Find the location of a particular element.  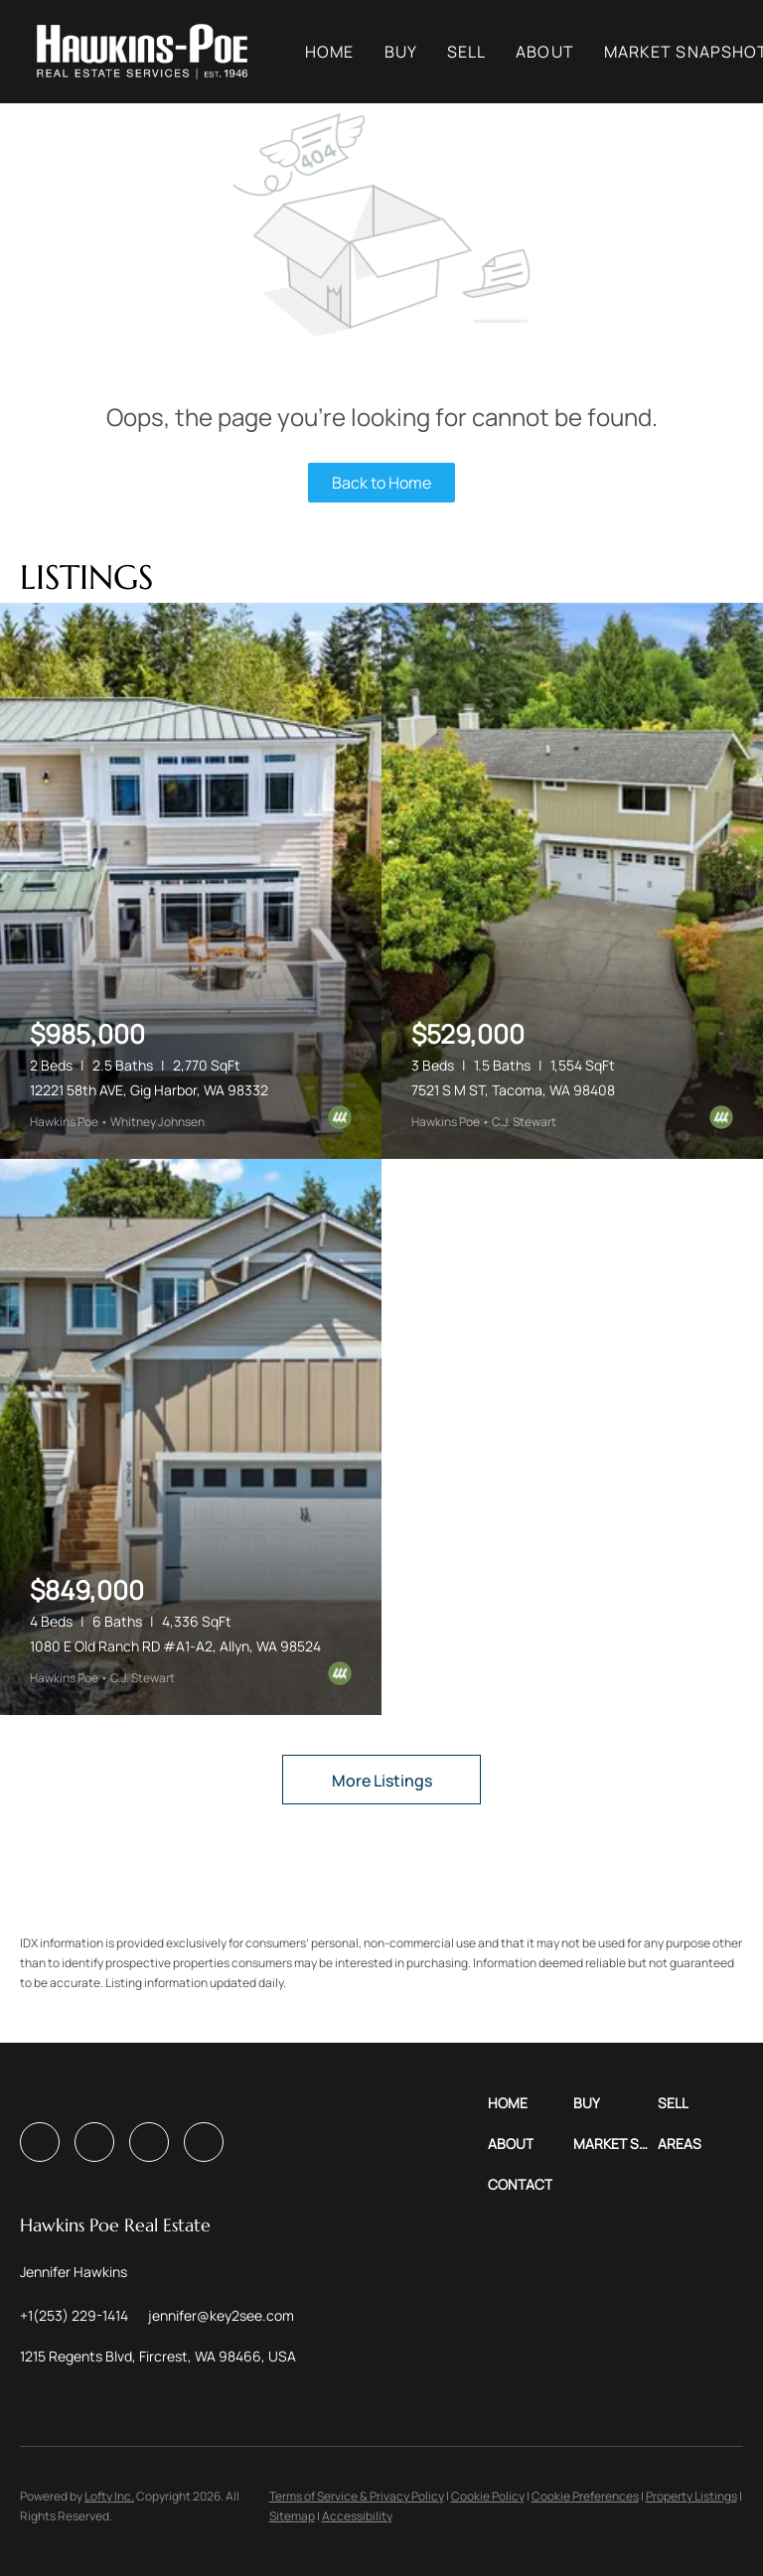

[12221 58th AVE, Gig Harbor, WA 98332] is located at coordinates (191, 881).